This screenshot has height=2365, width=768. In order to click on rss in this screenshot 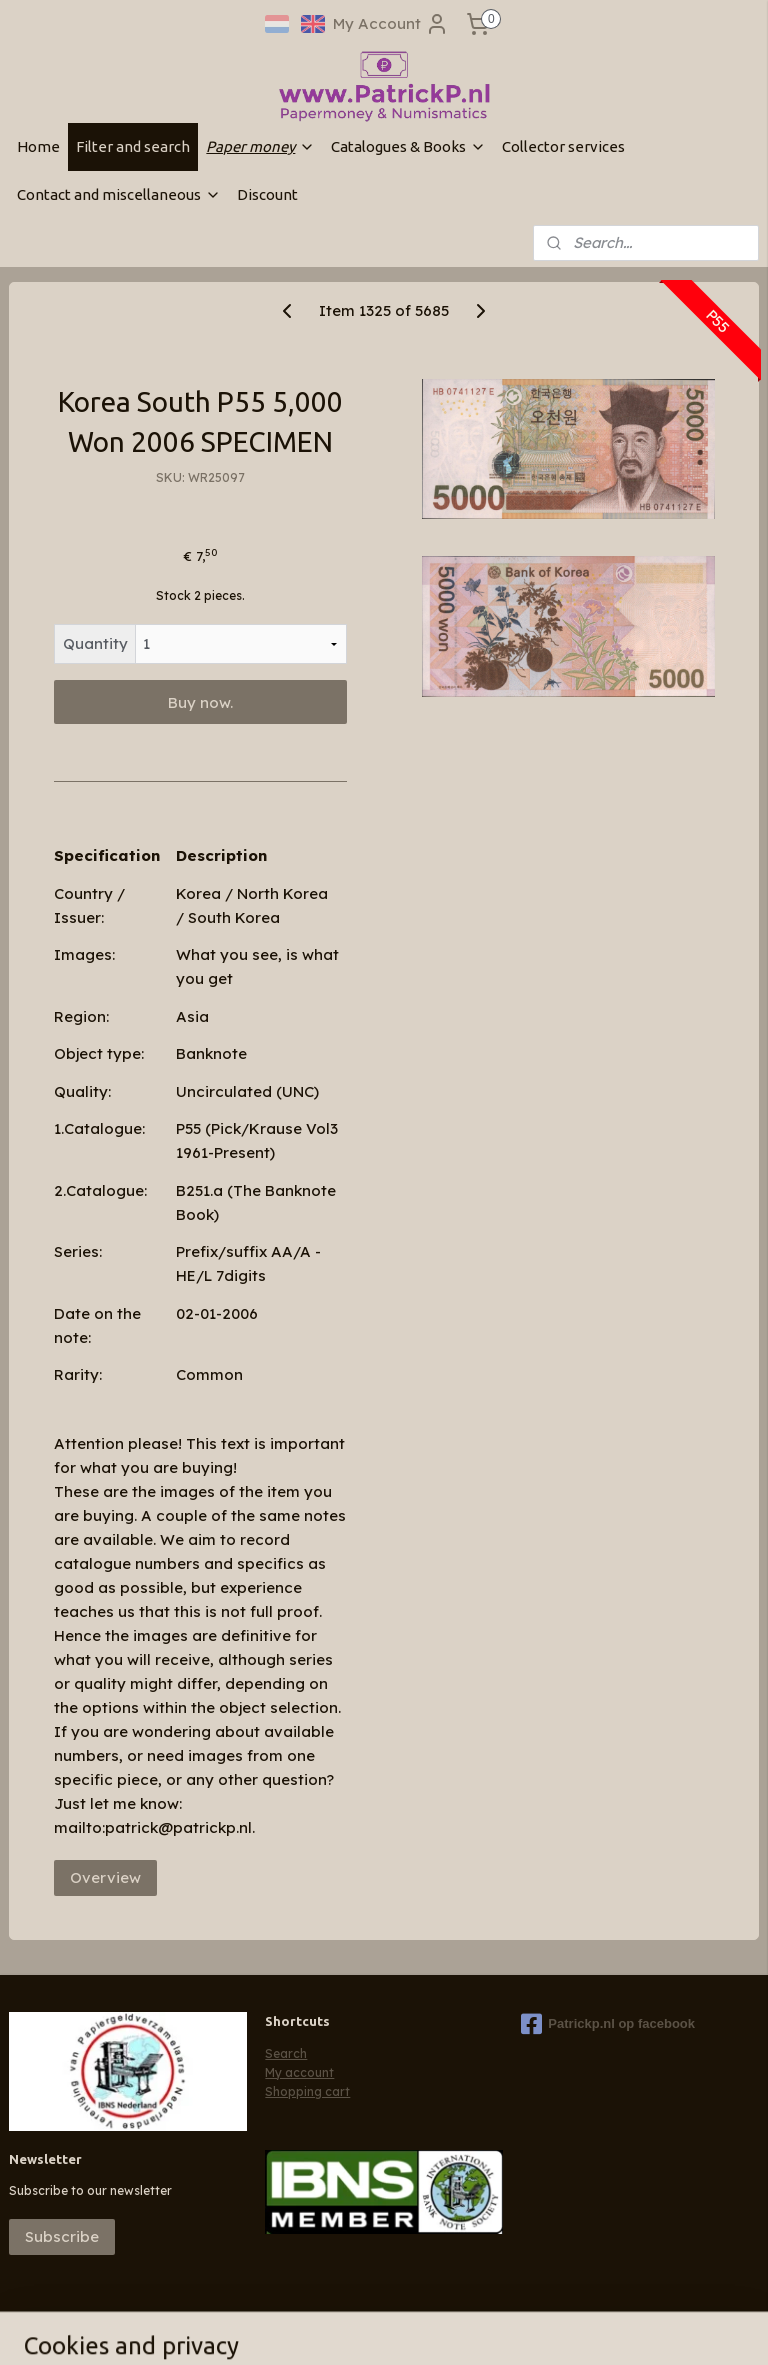, I will do `click(389, 2328)`.